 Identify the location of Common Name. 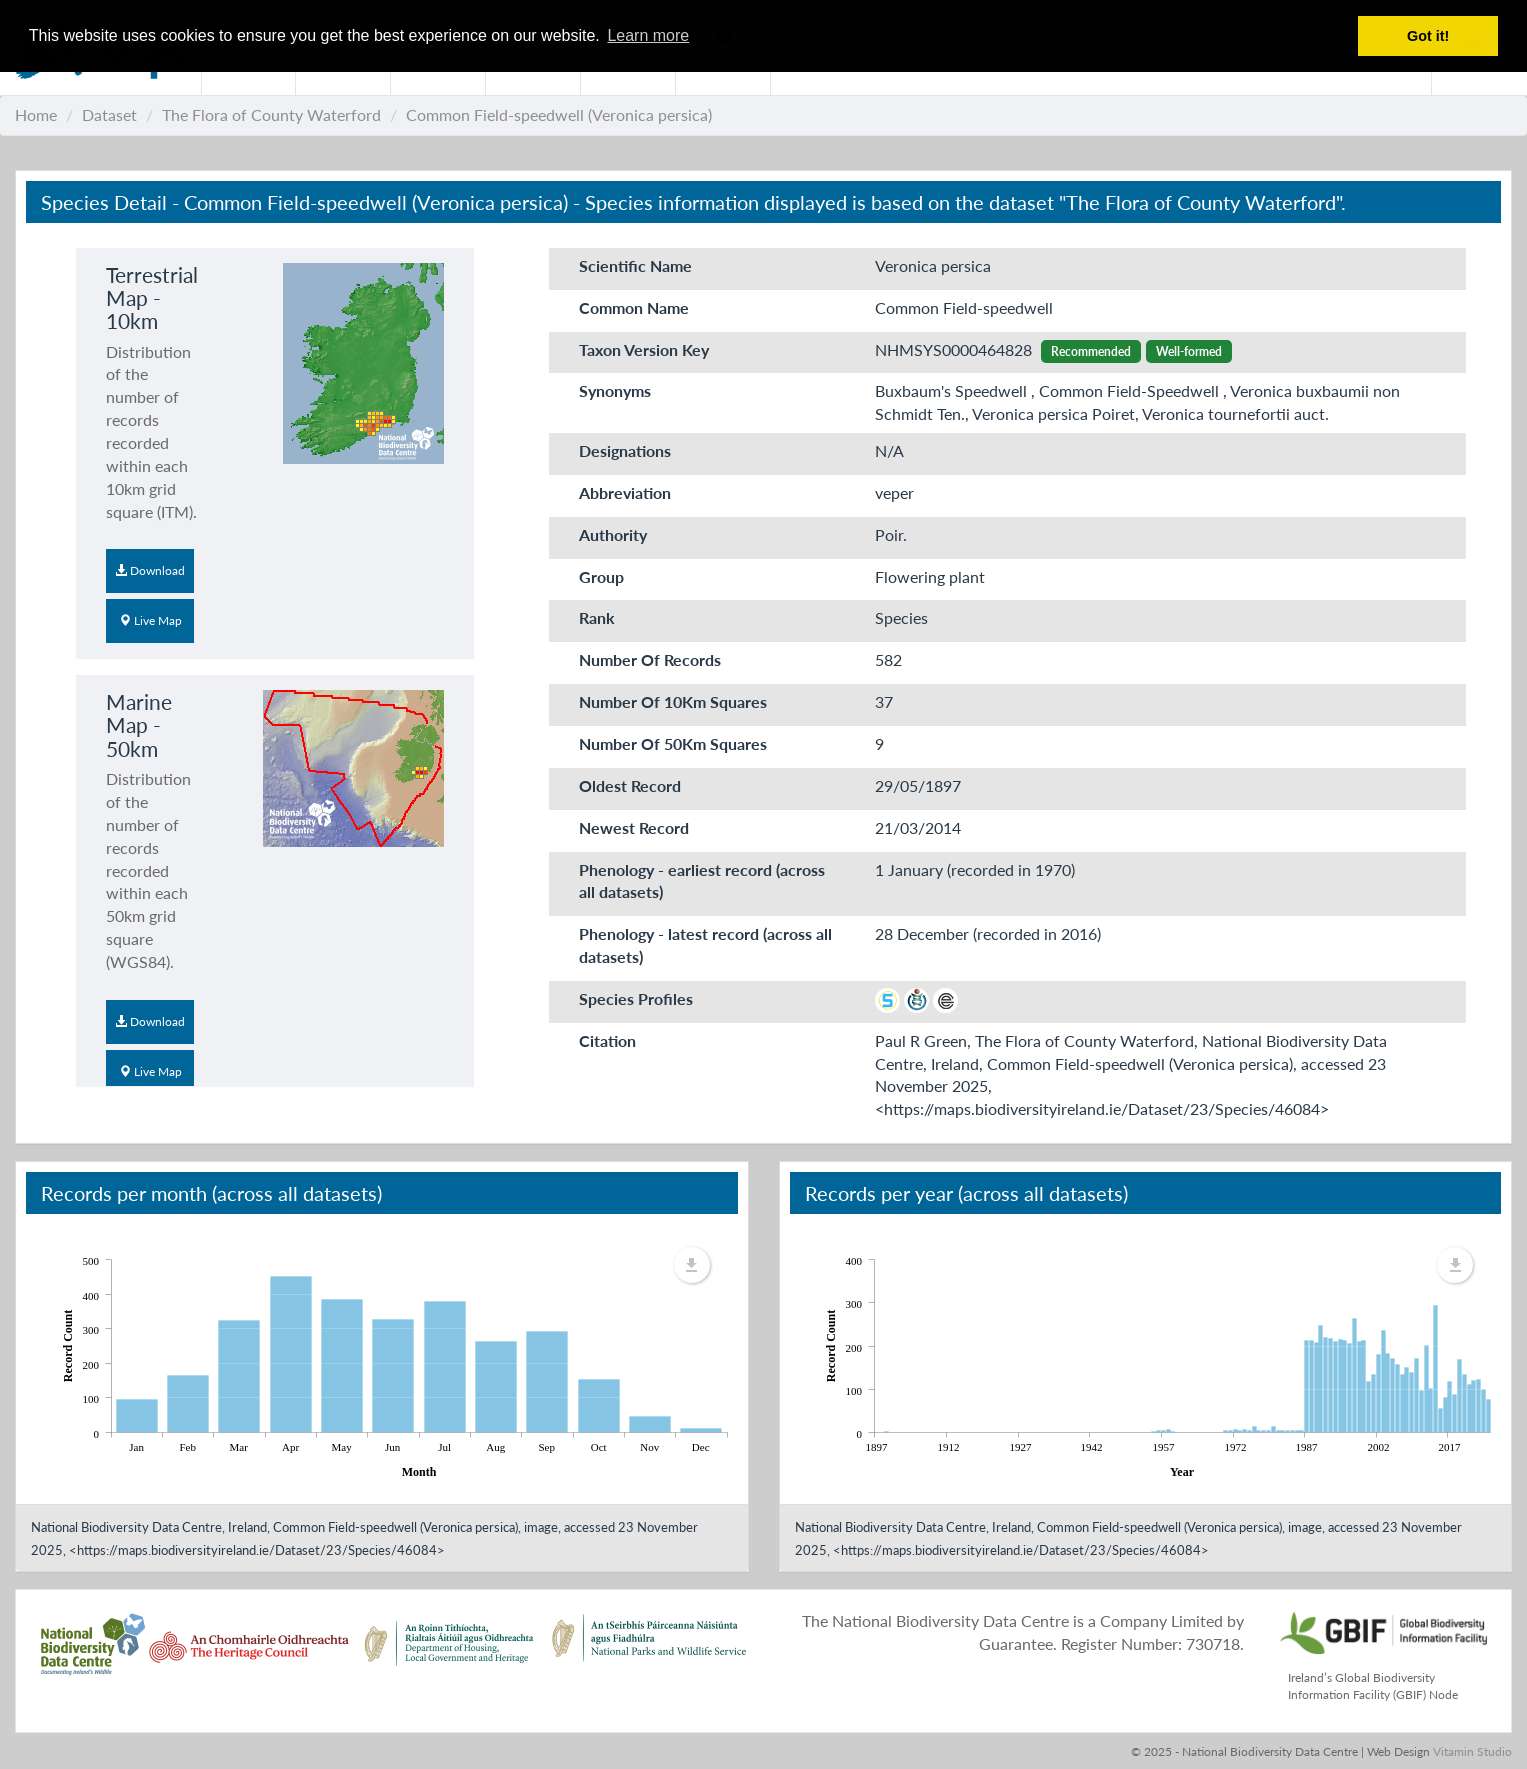
(634, 307).